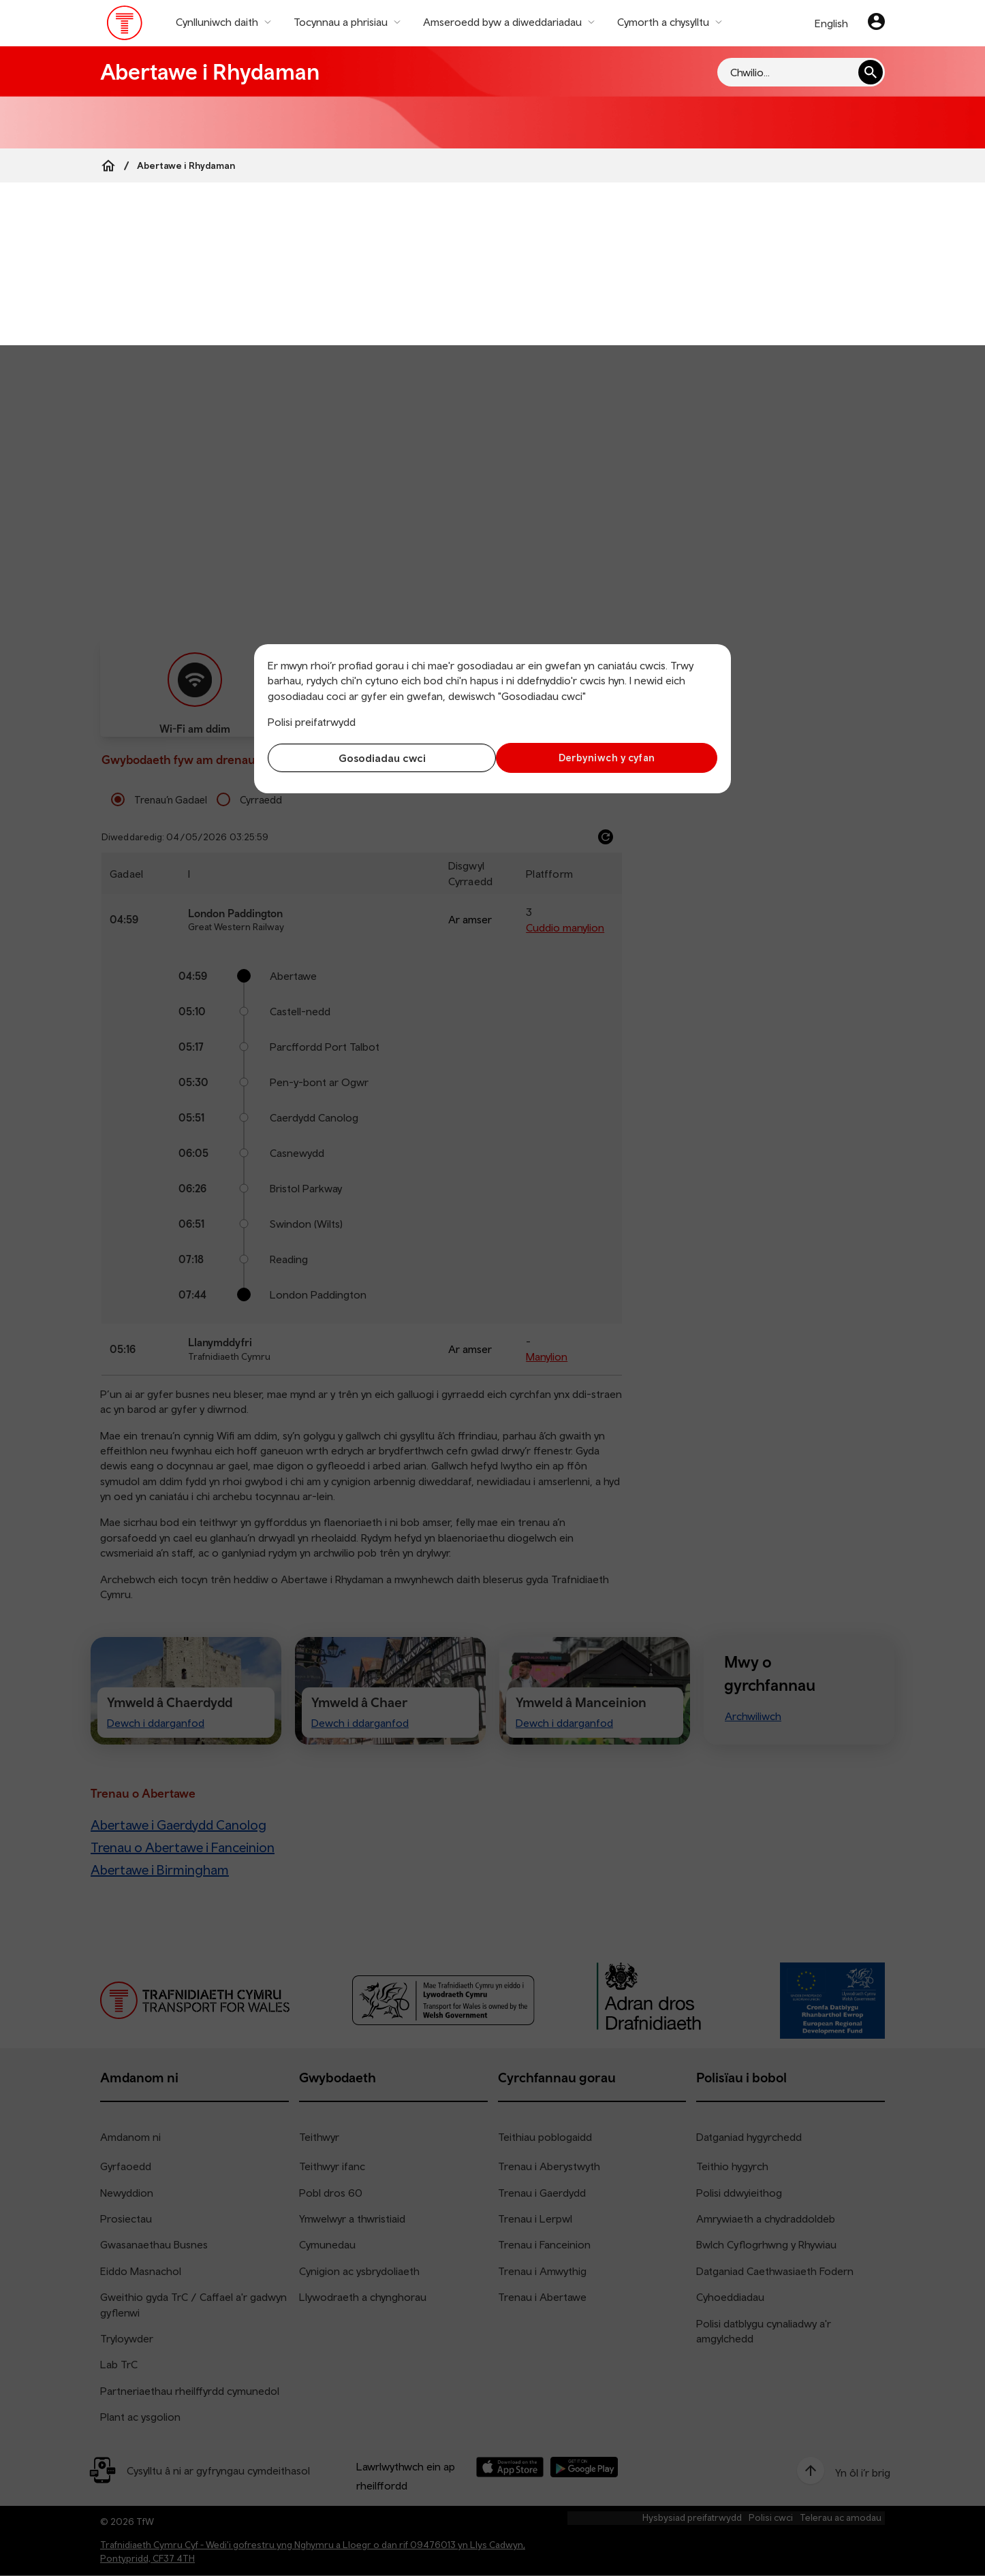  I want to click on [Pori tudalen hafan TrC], so click(125, 25).